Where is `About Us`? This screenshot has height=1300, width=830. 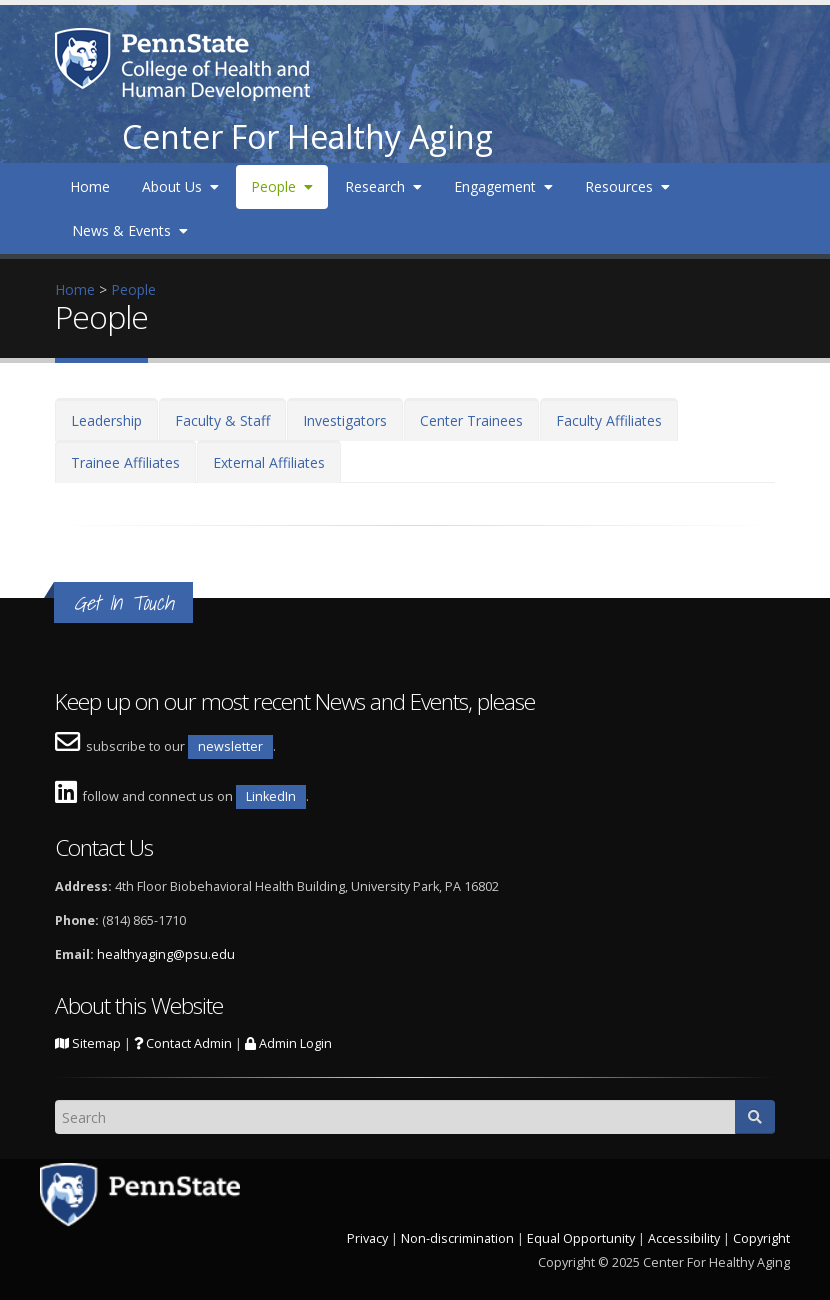
About Us is located at coordinates (180, 186).